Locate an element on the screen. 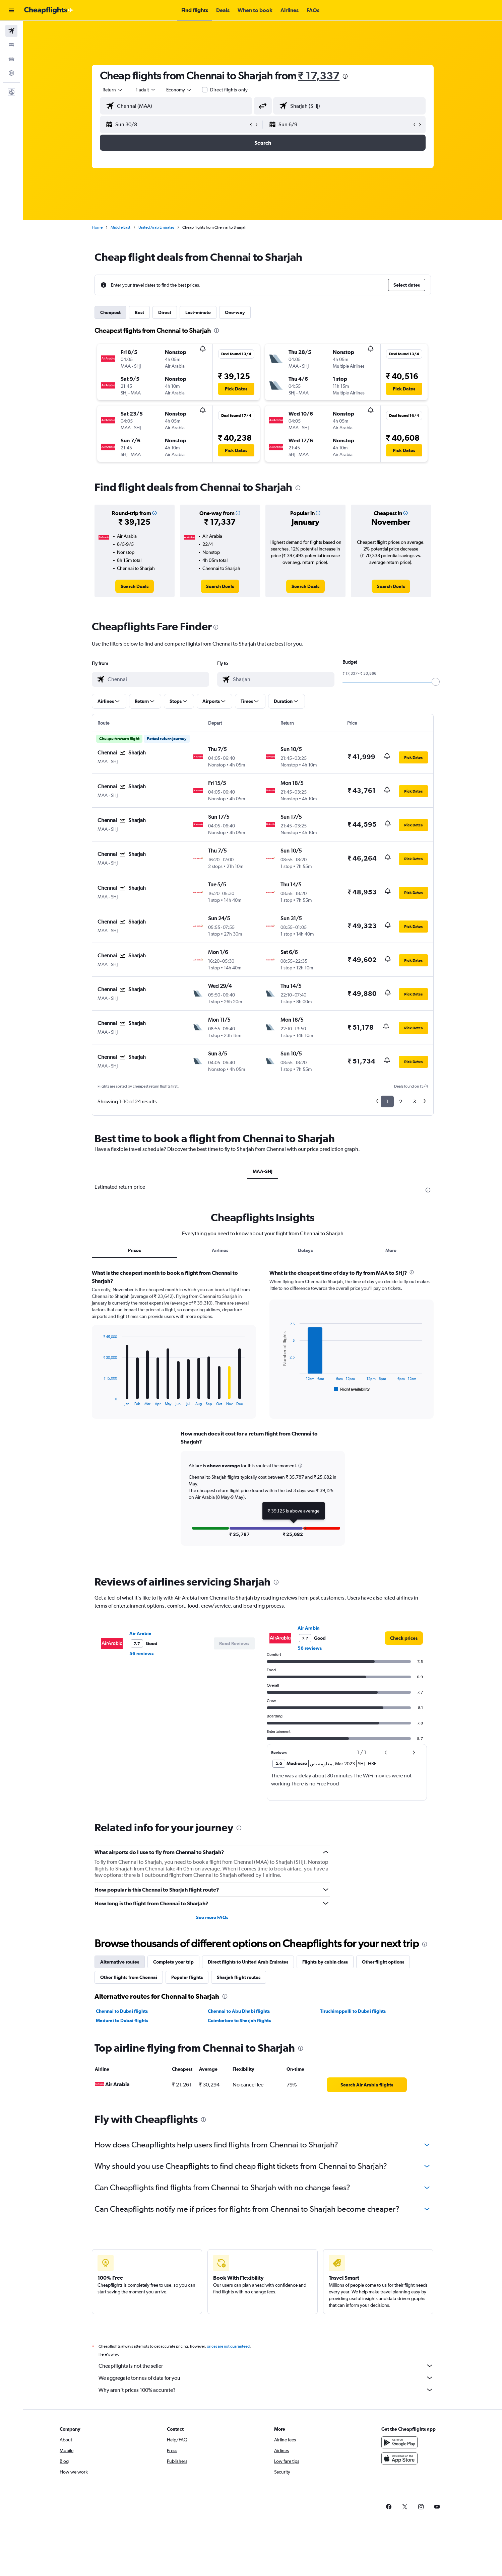 The image size is (502, 2576). Popular flights [tab] is located at coordinates (187, 1977).